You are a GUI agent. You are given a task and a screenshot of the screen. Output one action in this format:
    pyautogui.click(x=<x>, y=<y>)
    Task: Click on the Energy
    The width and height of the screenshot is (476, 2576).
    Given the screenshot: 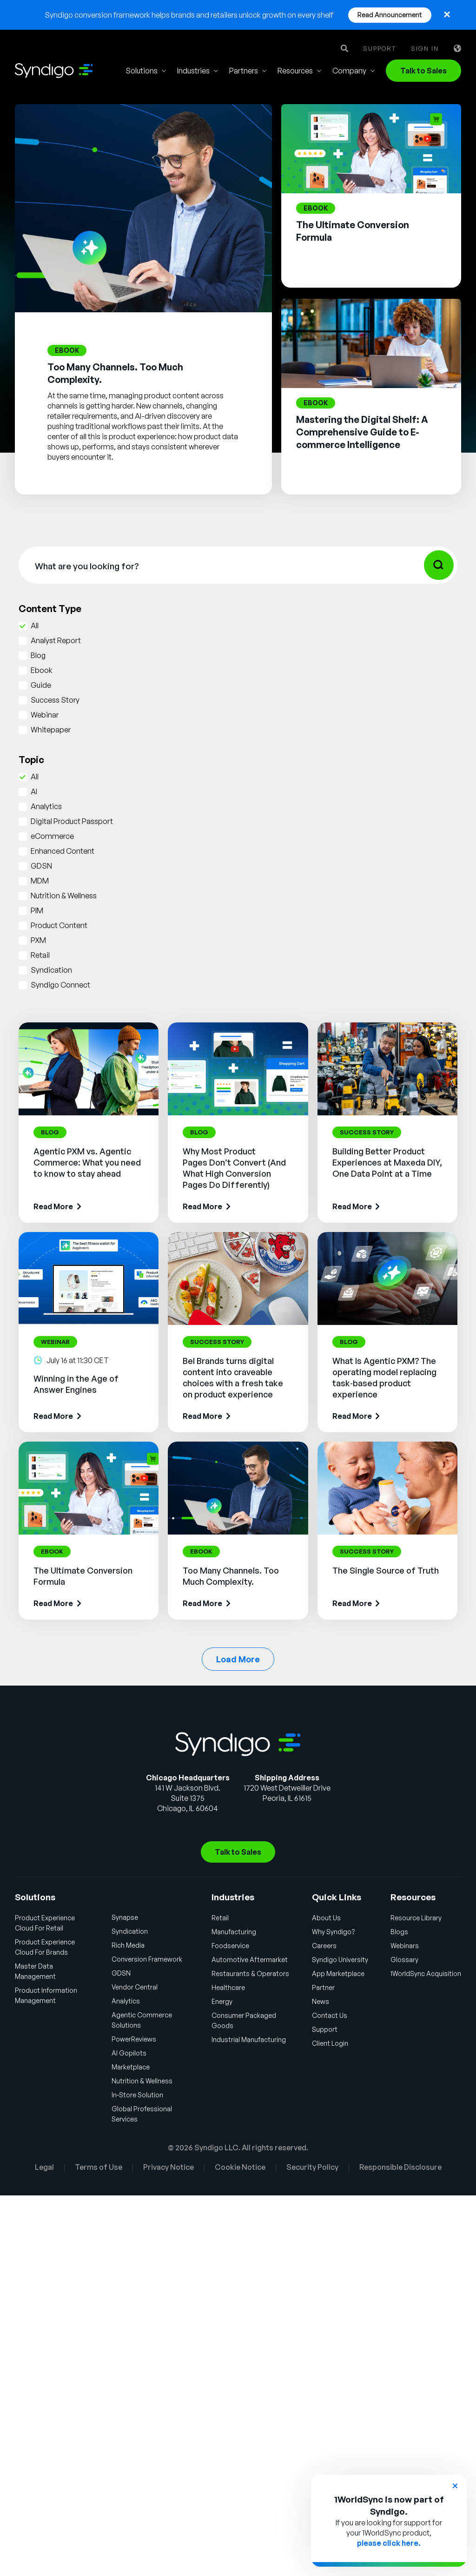 What is the action you would take?
    pyautogui.click(x=222, y=2001)
    